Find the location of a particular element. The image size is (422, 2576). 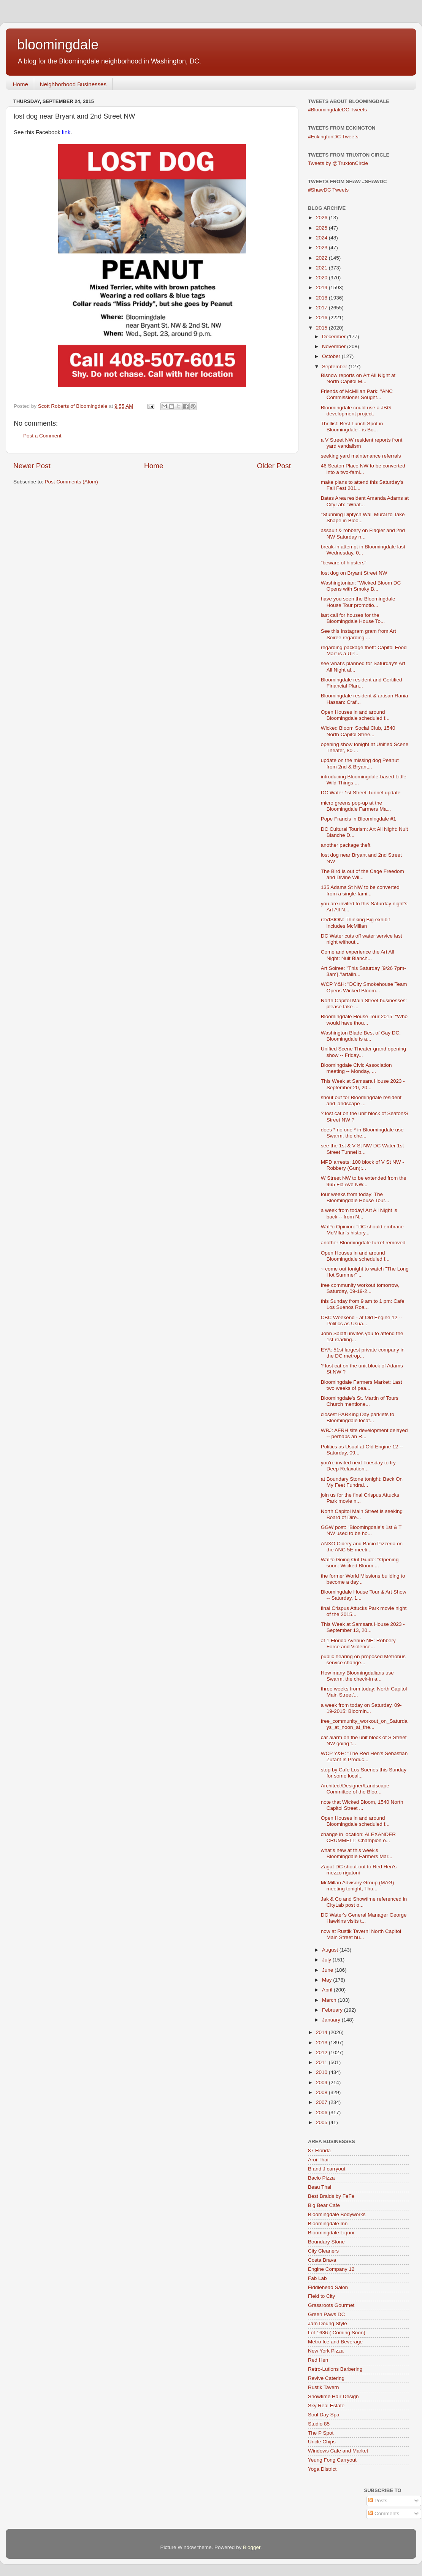

The P Spot is located at coordinates (320, 2433).